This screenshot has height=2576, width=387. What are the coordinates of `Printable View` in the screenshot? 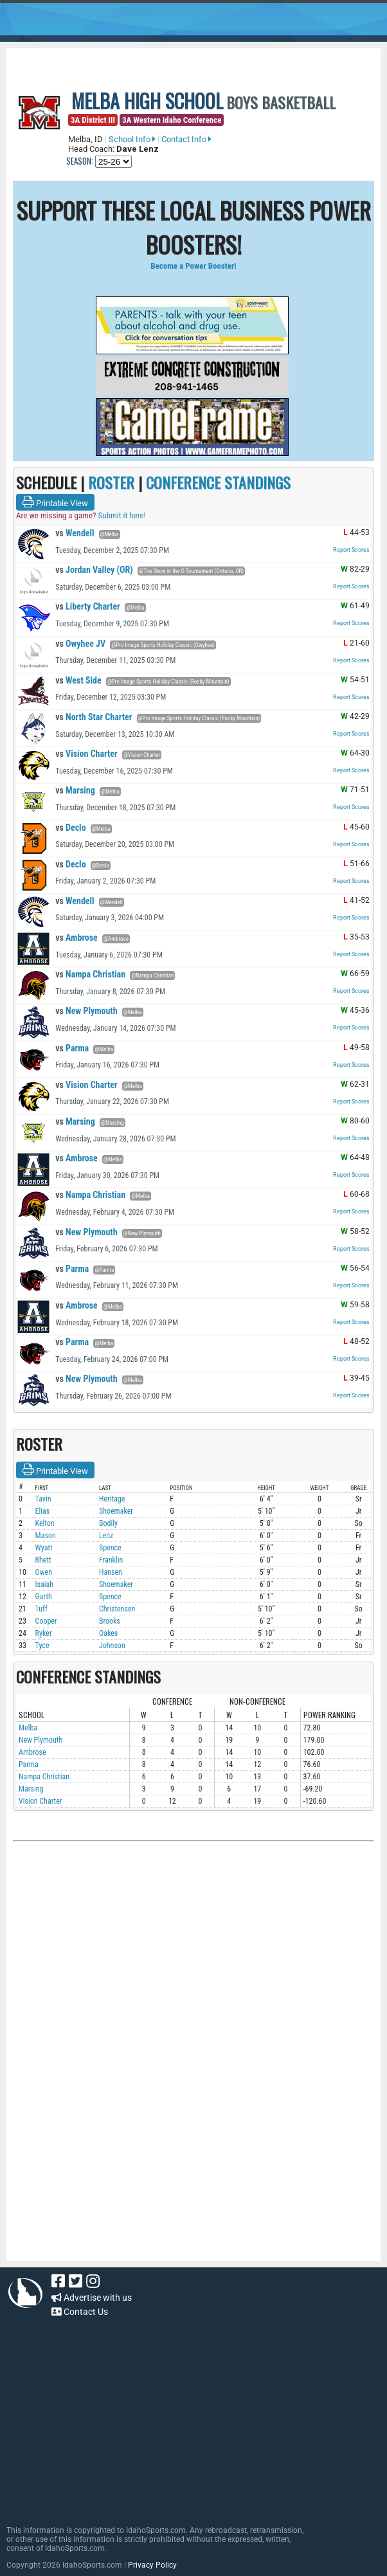 It's located at (55, 502).